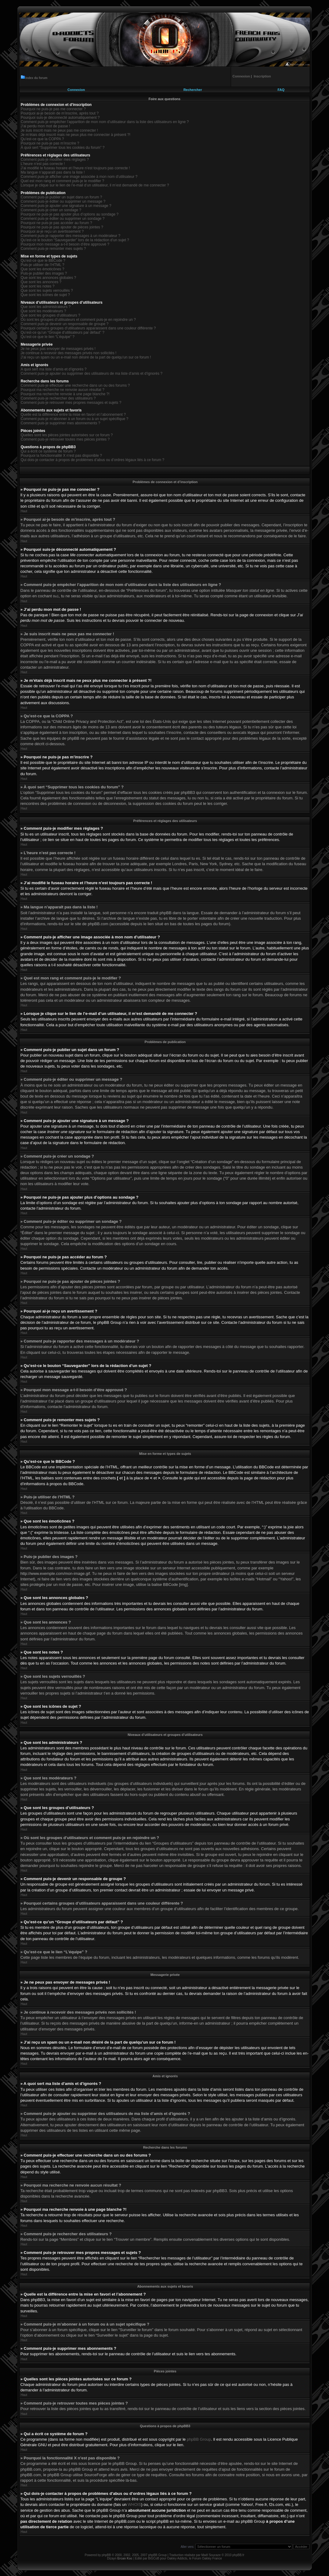 The image size is (329, 2576). Describe the element at coordinates (75, 240) in the screenshot. I see `Qu’est-ce le bouton “Sauvegarder” lors de la rédaction d’un sujet ?` at that location.